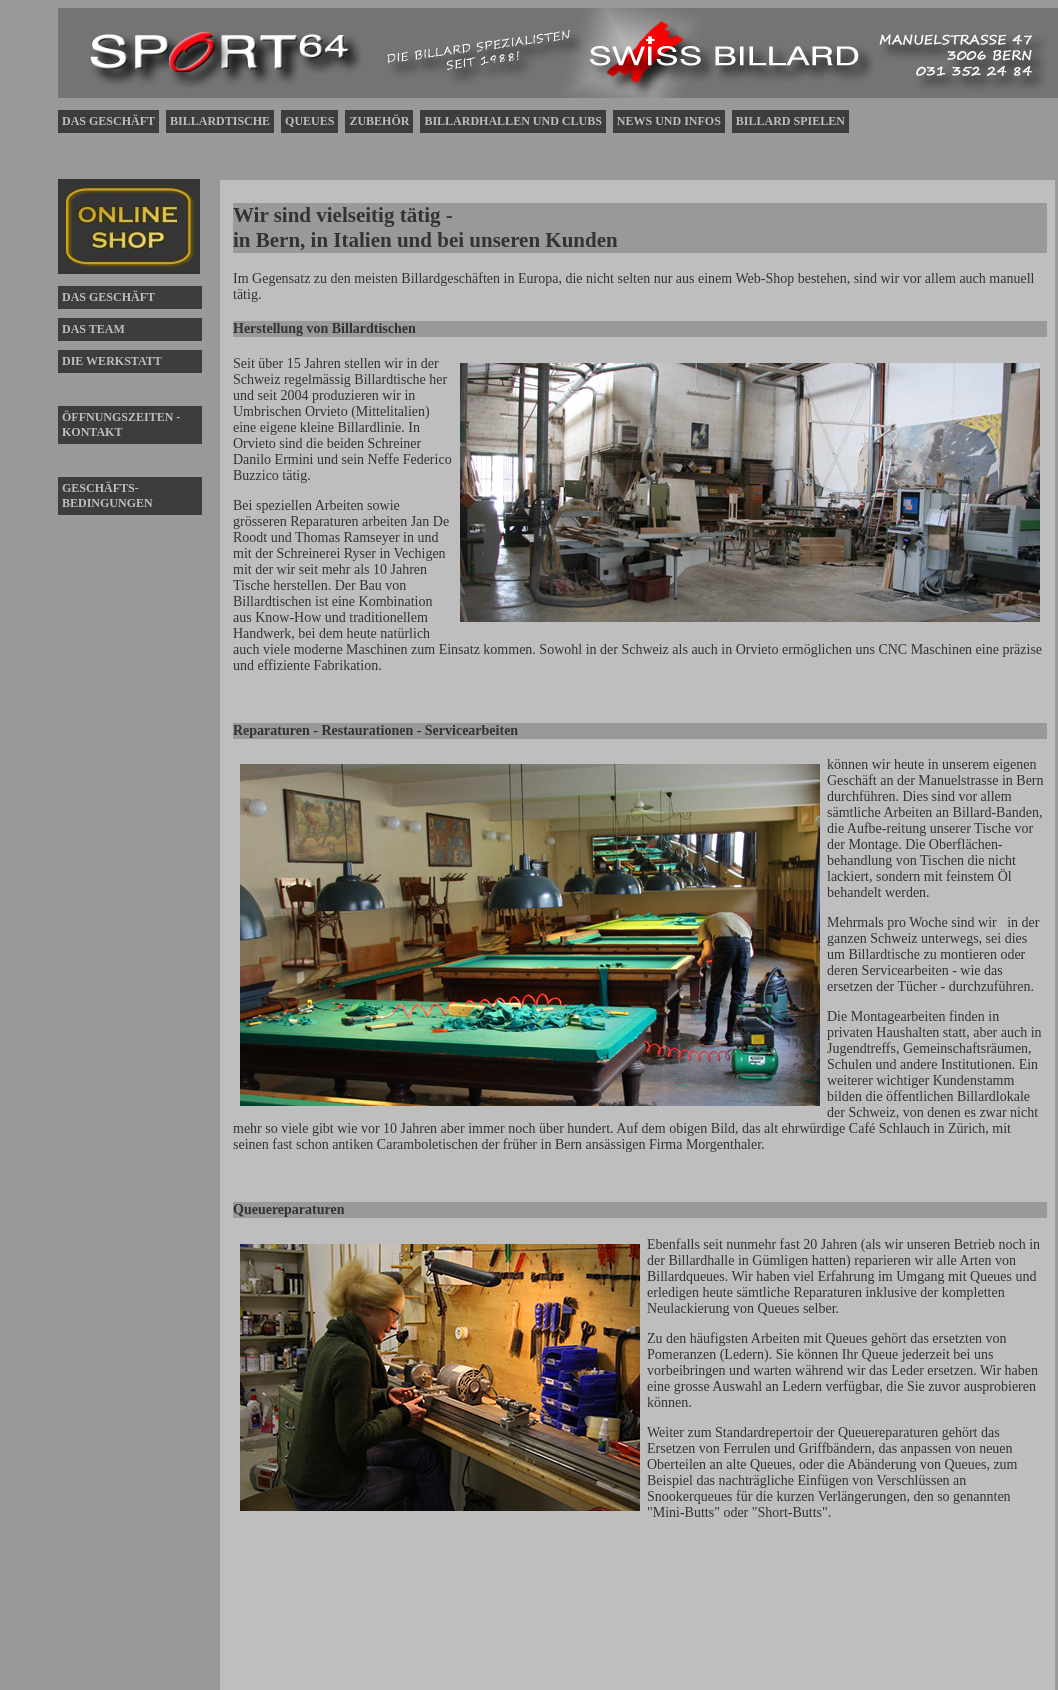 Image resolution: width=1058 pixels, height=1690 pixels. I want to click on NEWS UND INFOS, so click(669, 121).